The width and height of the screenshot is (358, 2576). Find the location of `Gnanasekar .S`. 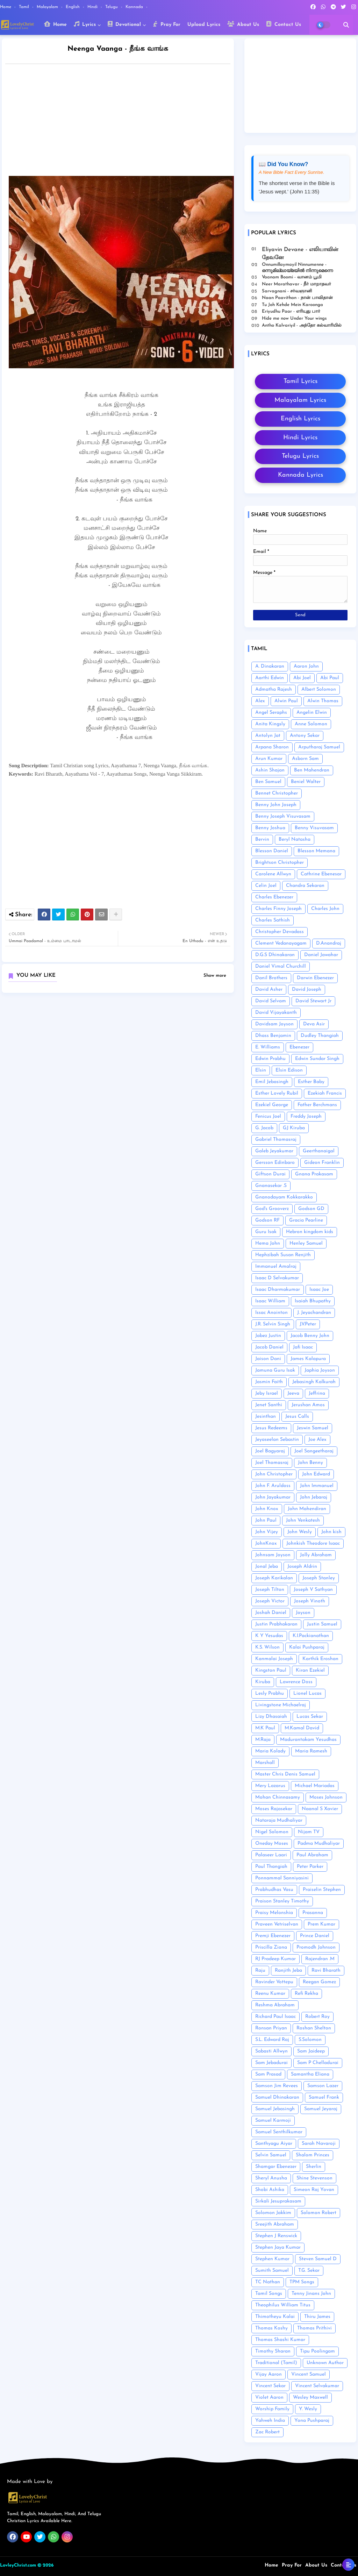

Gnanasekar .S is located at coordinates (271, 1185).